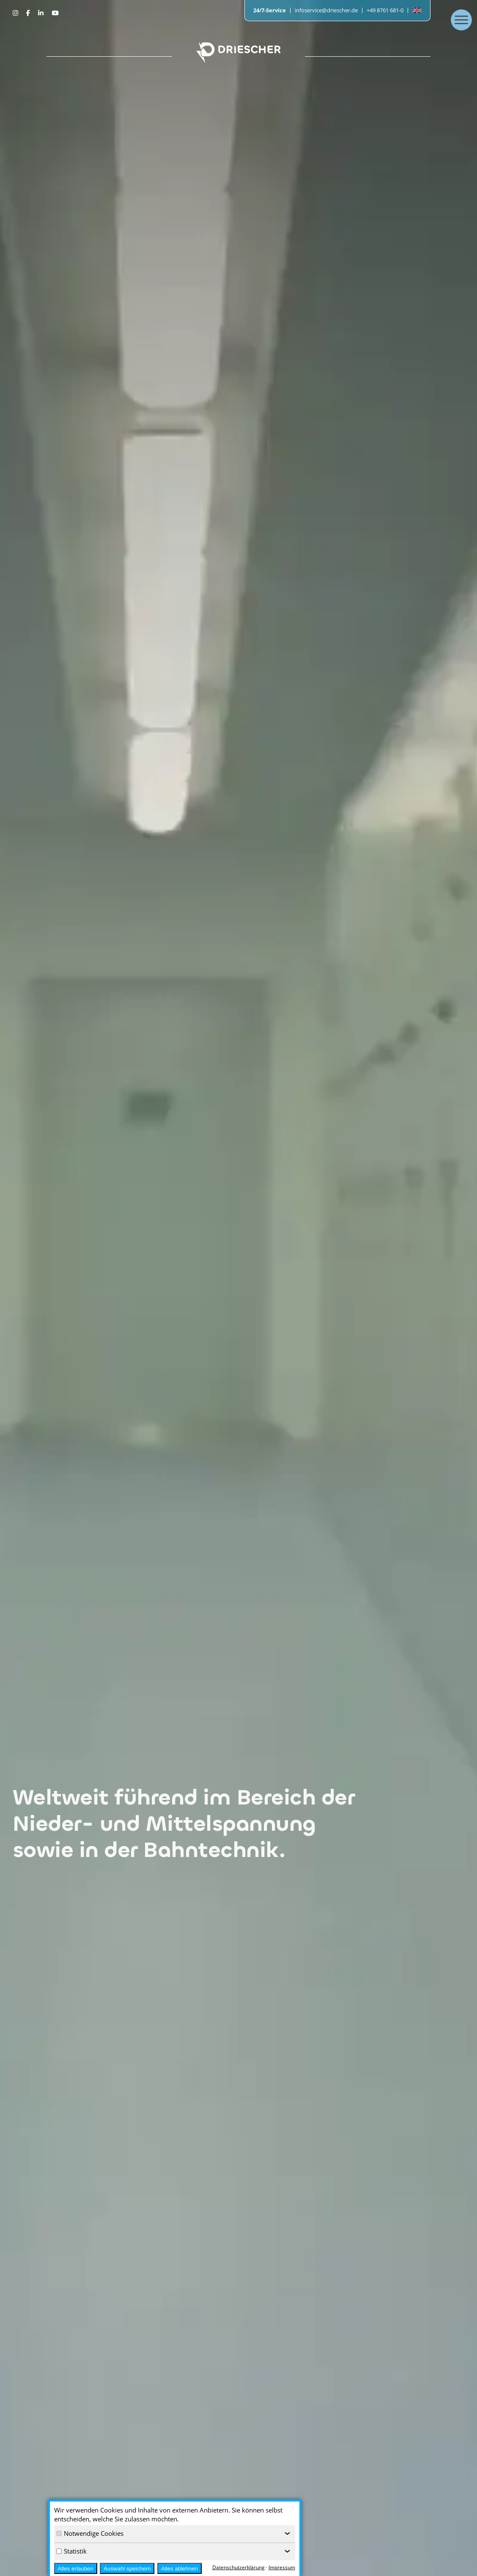 Image resolution: width=477 pixels, height=2576 pixels. I want to click on Statistik, so click(71, 2551).